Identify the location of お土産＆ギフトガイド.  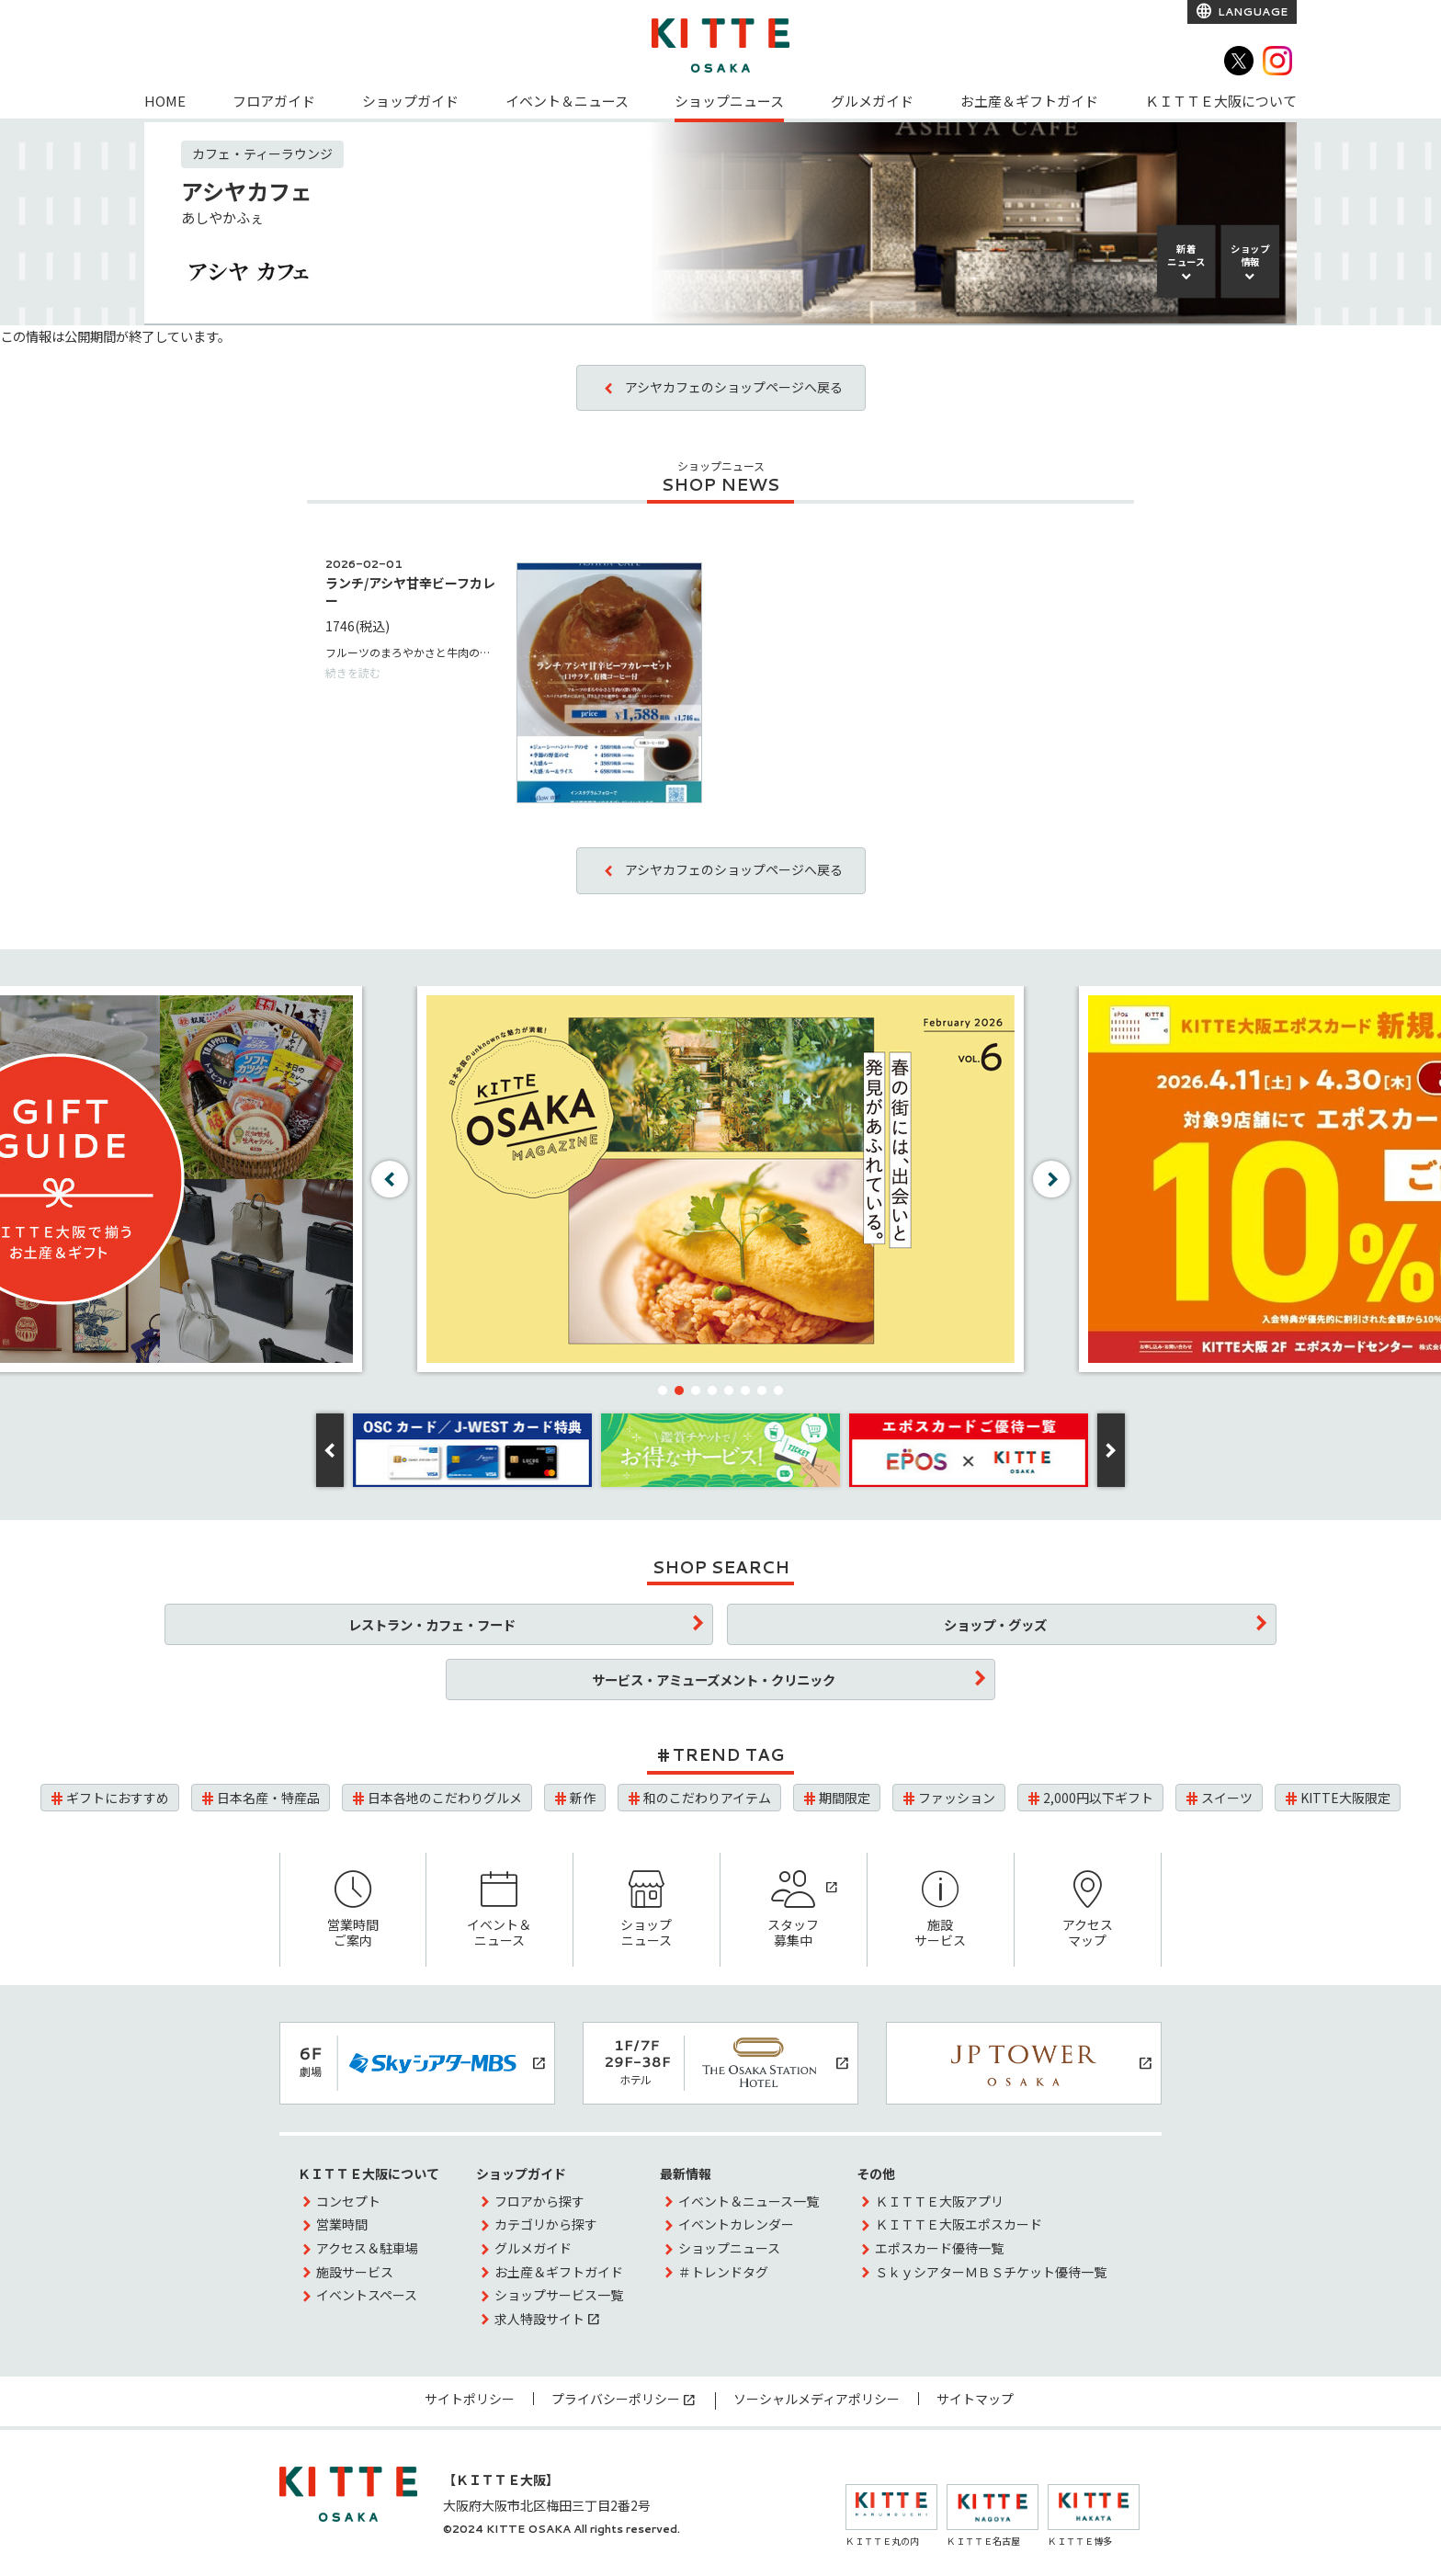
(1029, 100).